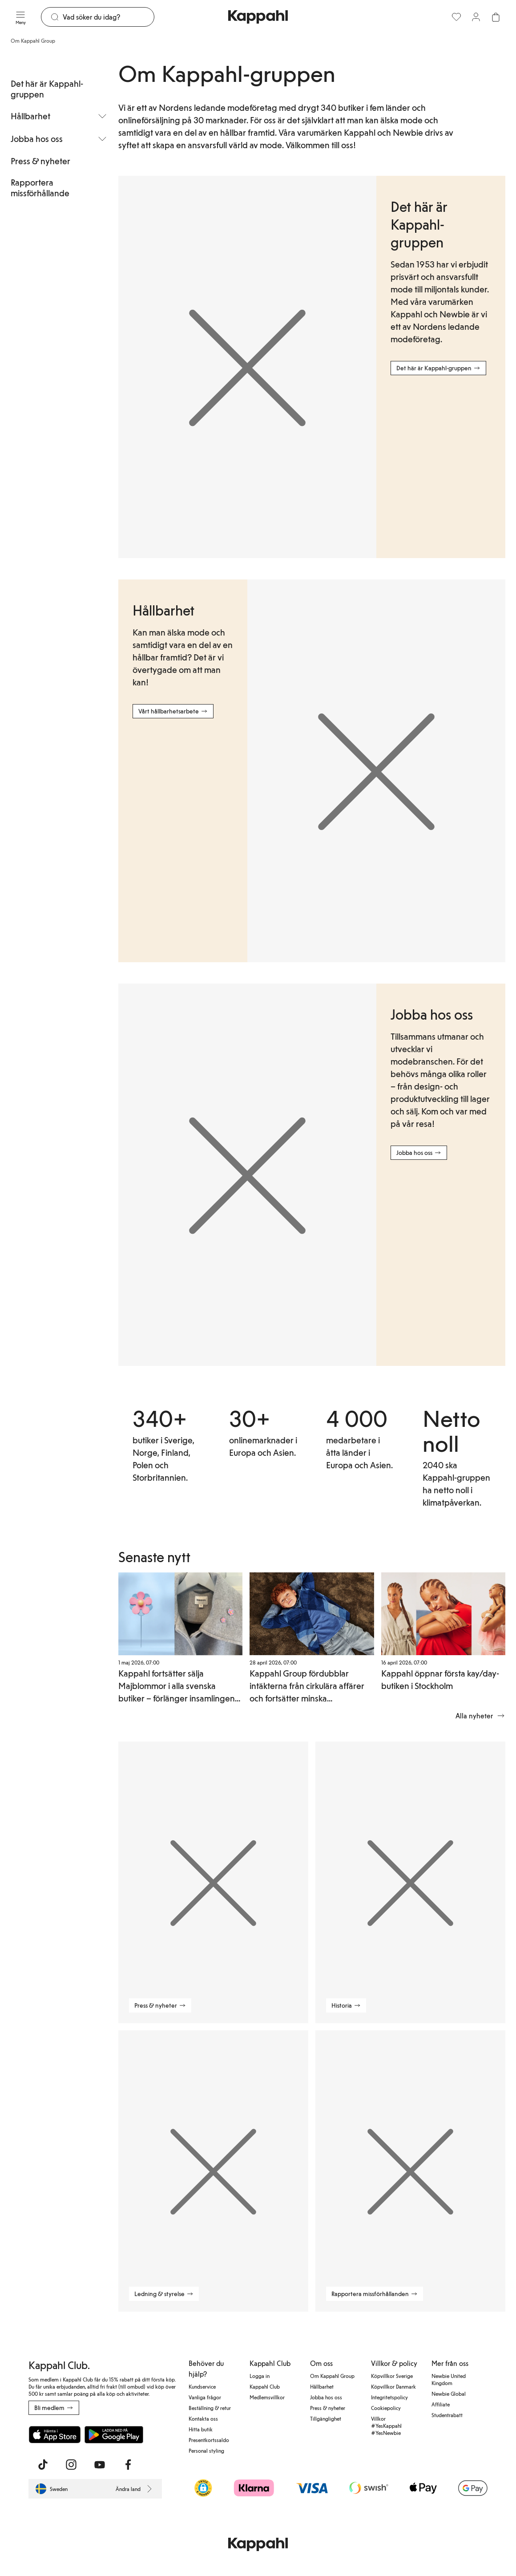 This screenshot has width=516, height=2576. I want to click on Logga in, so click(260, 2376).